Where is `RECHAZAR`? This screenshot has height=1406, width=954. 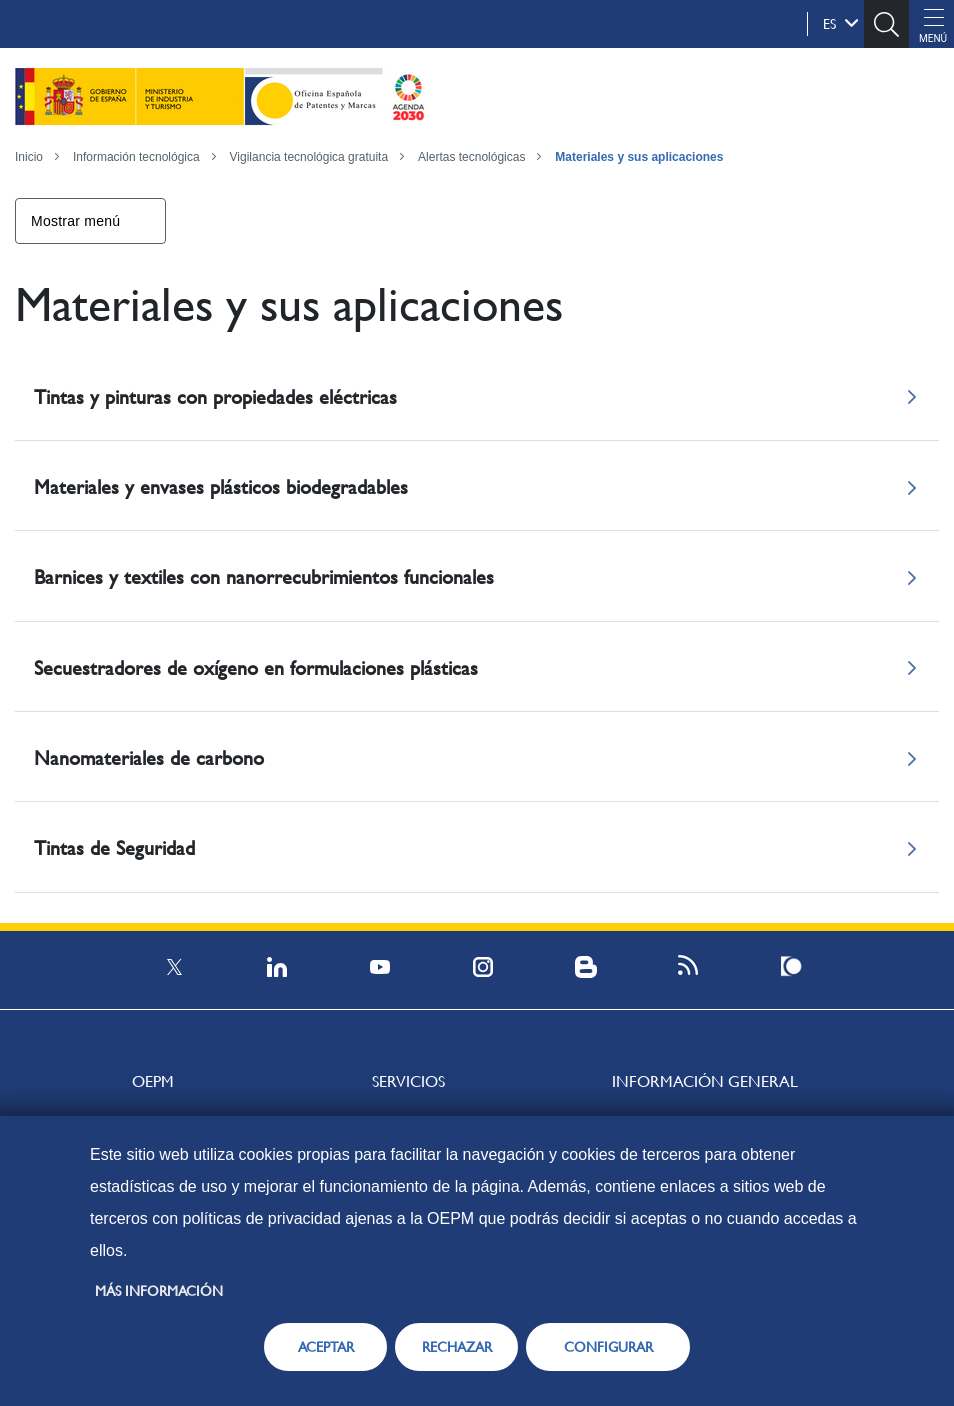 RECHAZAR is located at coordinates (457, 1347).